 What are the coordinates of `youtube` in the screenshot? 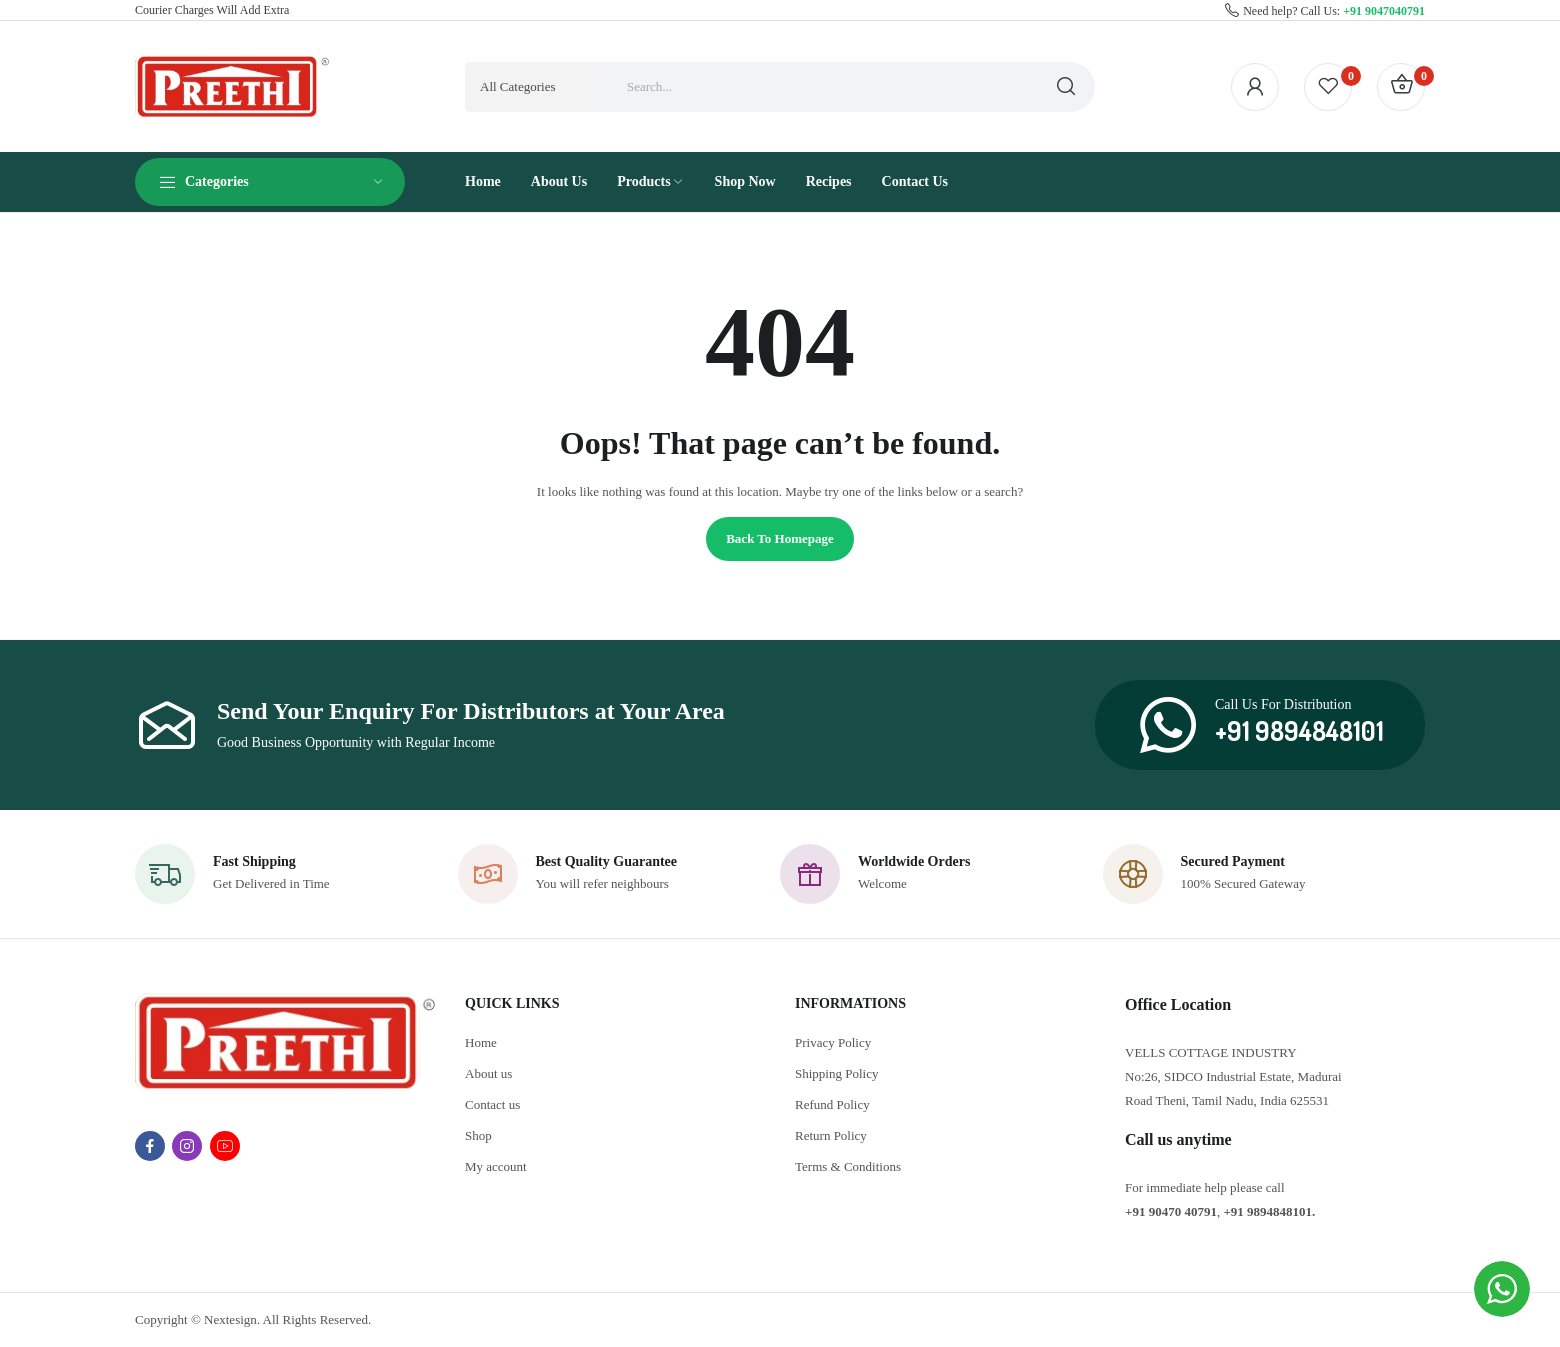 It's located at (225, 1146).